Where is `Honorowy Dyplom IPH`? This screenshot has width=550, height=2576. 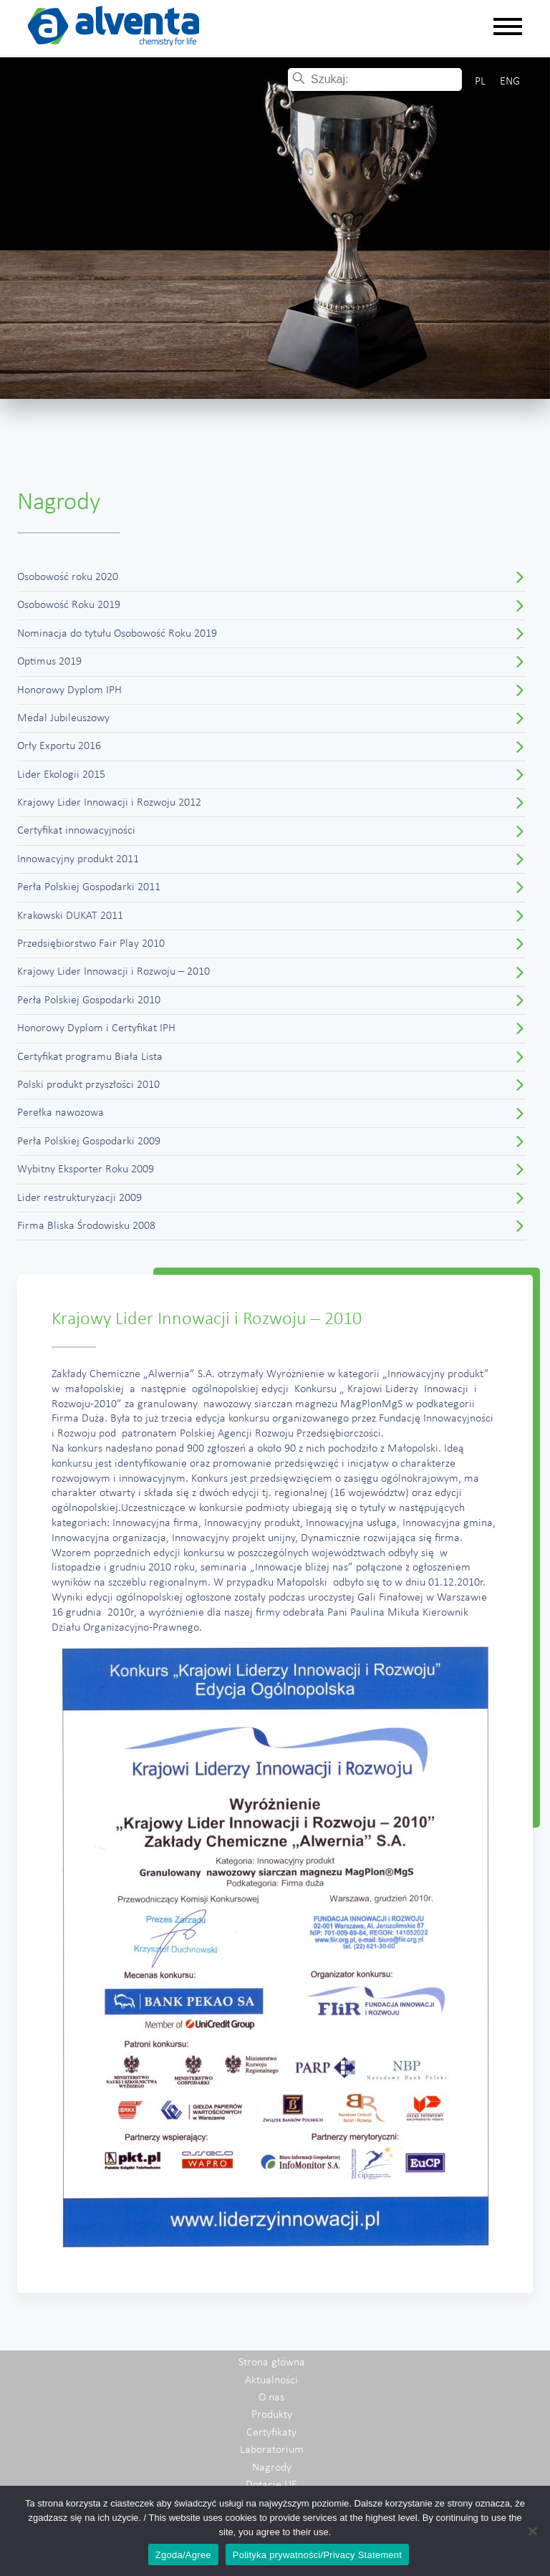
Honorowy Dyplom IPH is located at coordinates (69, 690).